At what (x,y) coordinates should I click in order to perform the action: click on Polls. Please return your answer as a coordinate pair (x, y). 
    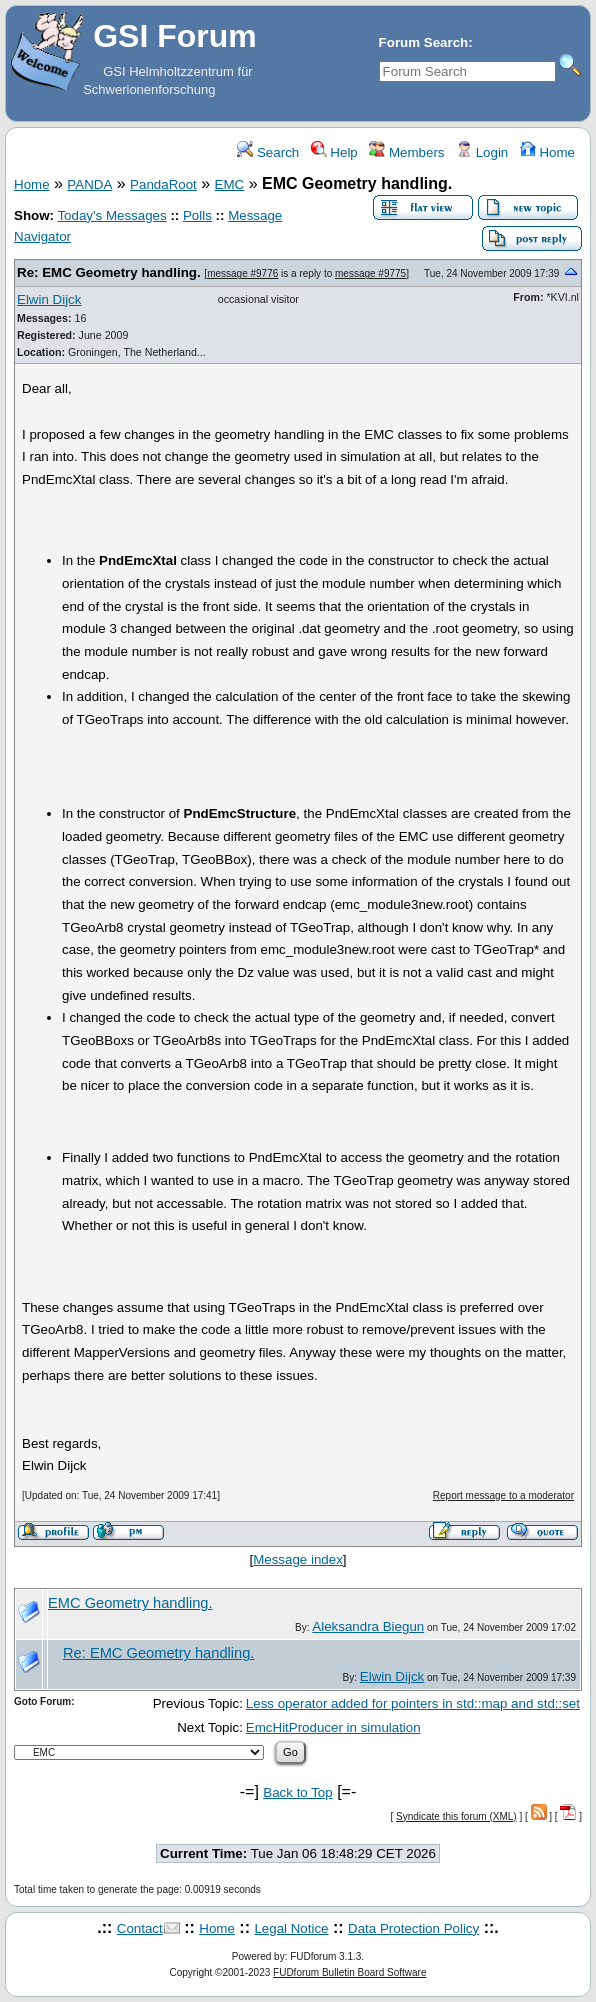
    Looking at the image, I should click on (197, 215).